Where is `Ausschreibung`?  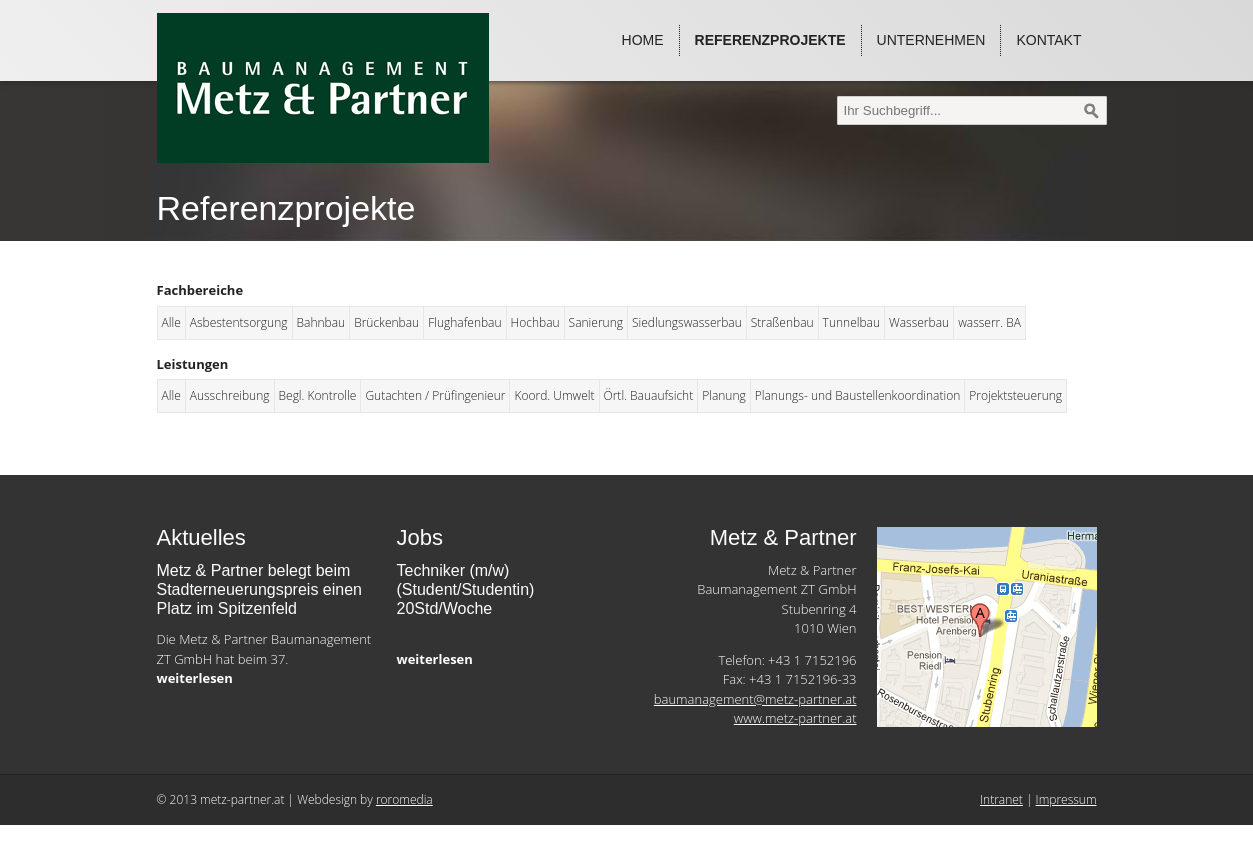 Ausschreibung is located at coordinates (230, 395).